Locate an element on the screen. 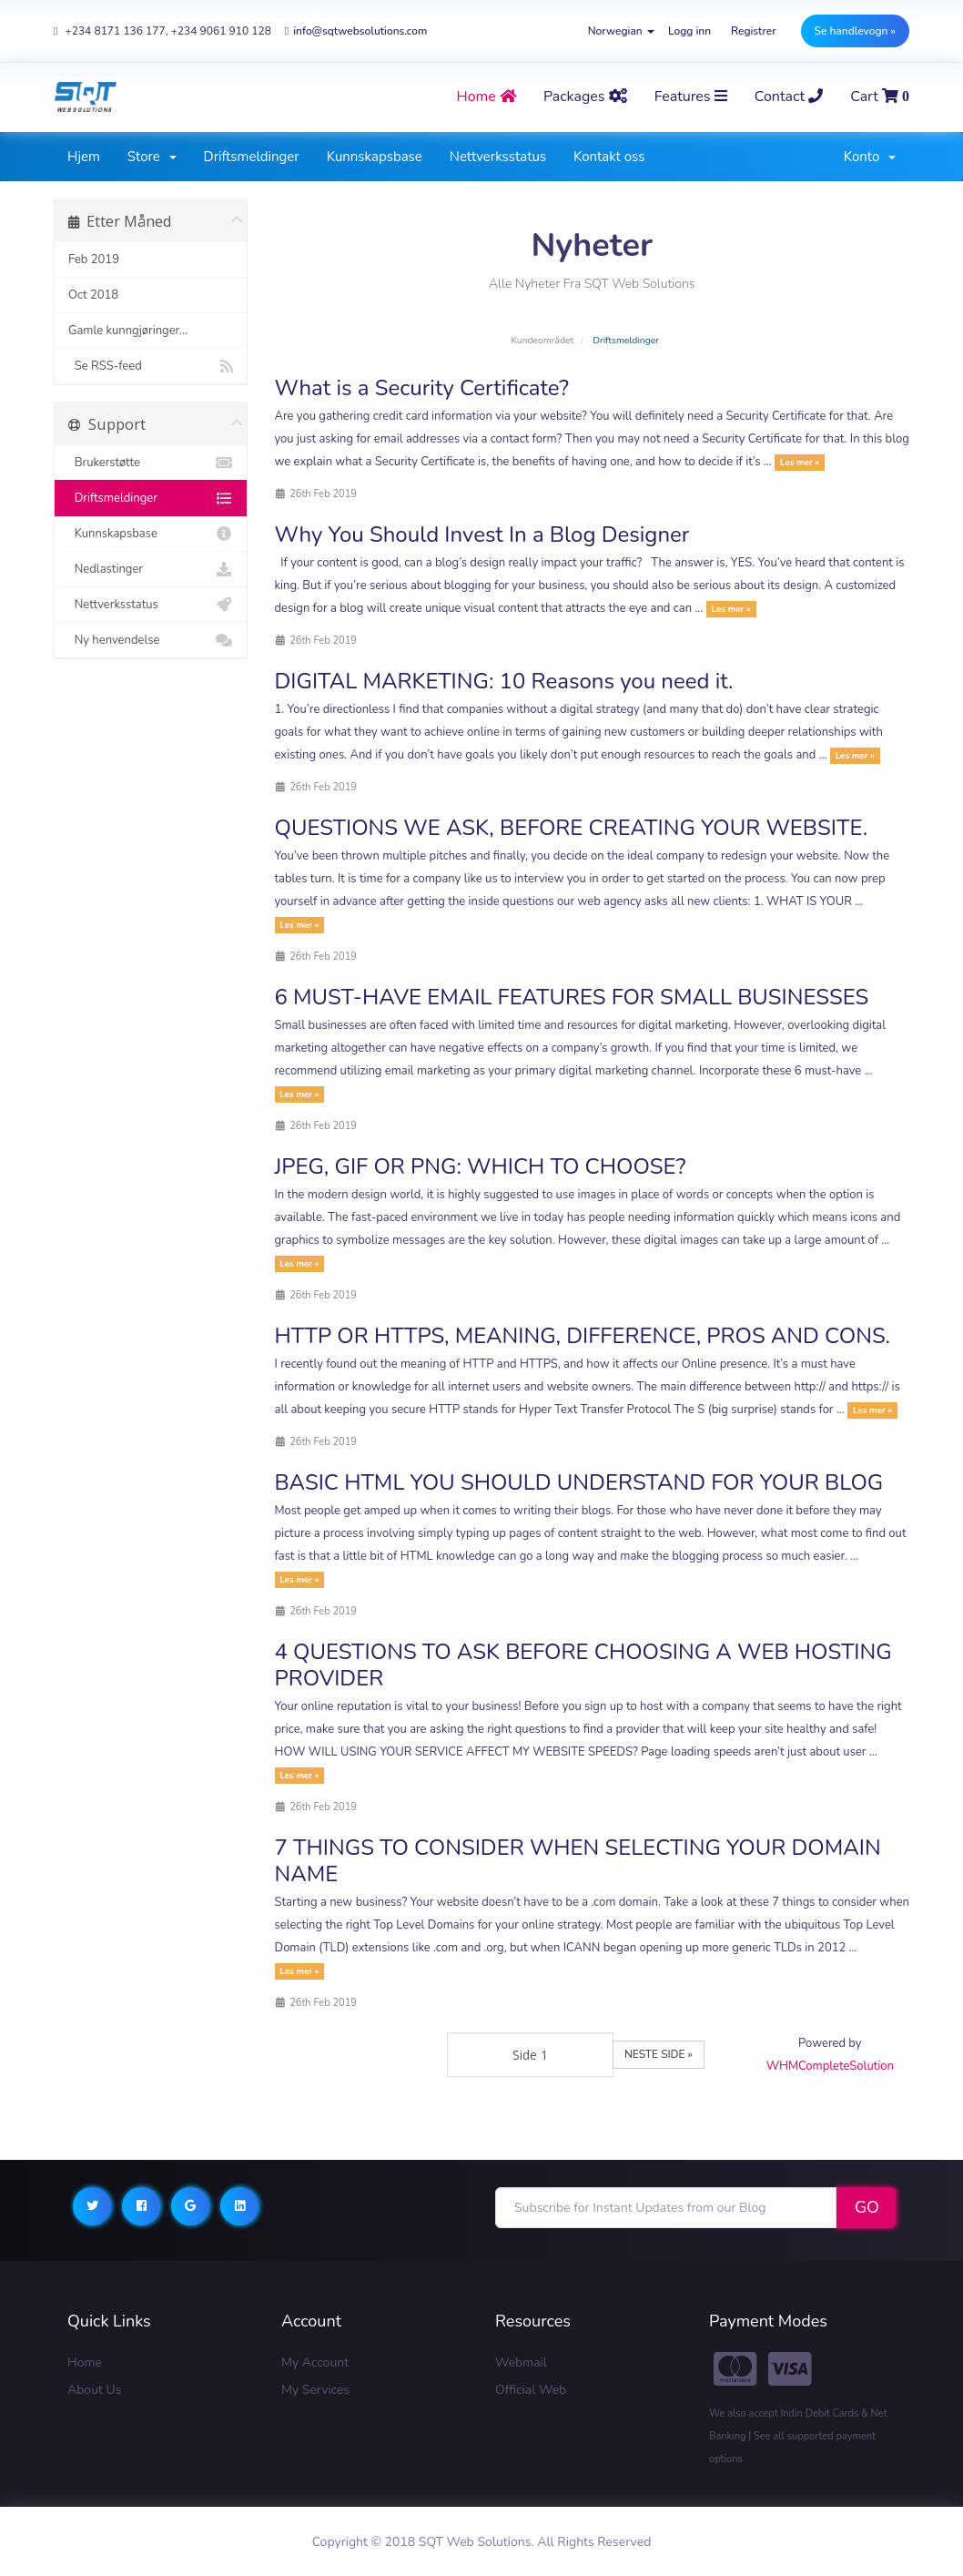 The width and height of the screenshot is (963, 2576). QUESTIONS WE ASK, BEFORE CREATING YOUR WEBSITE. is located at coordinates (571, 827).